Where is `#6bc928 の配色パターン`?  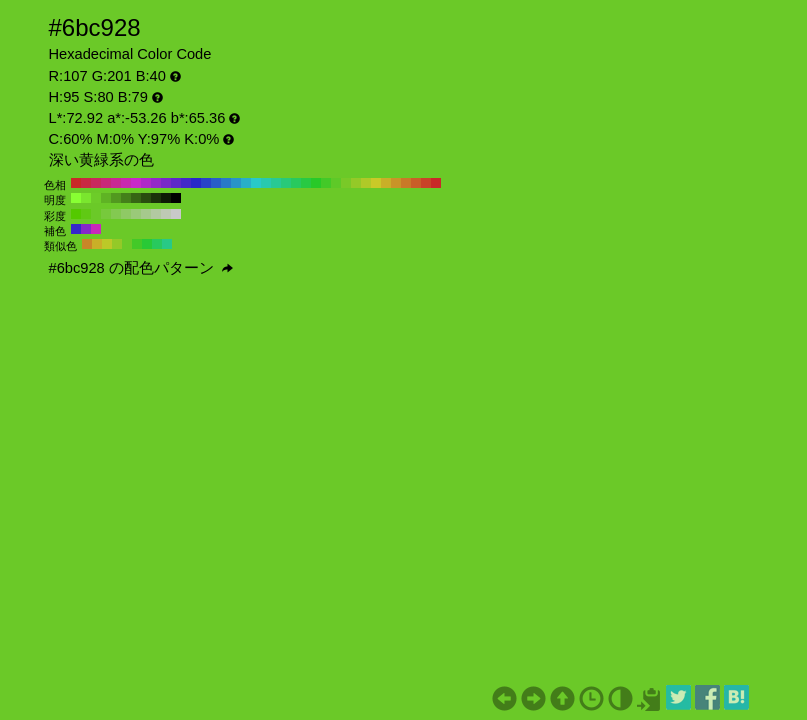 #6bc928 の配色パターン is located at coordinates (141, 268).